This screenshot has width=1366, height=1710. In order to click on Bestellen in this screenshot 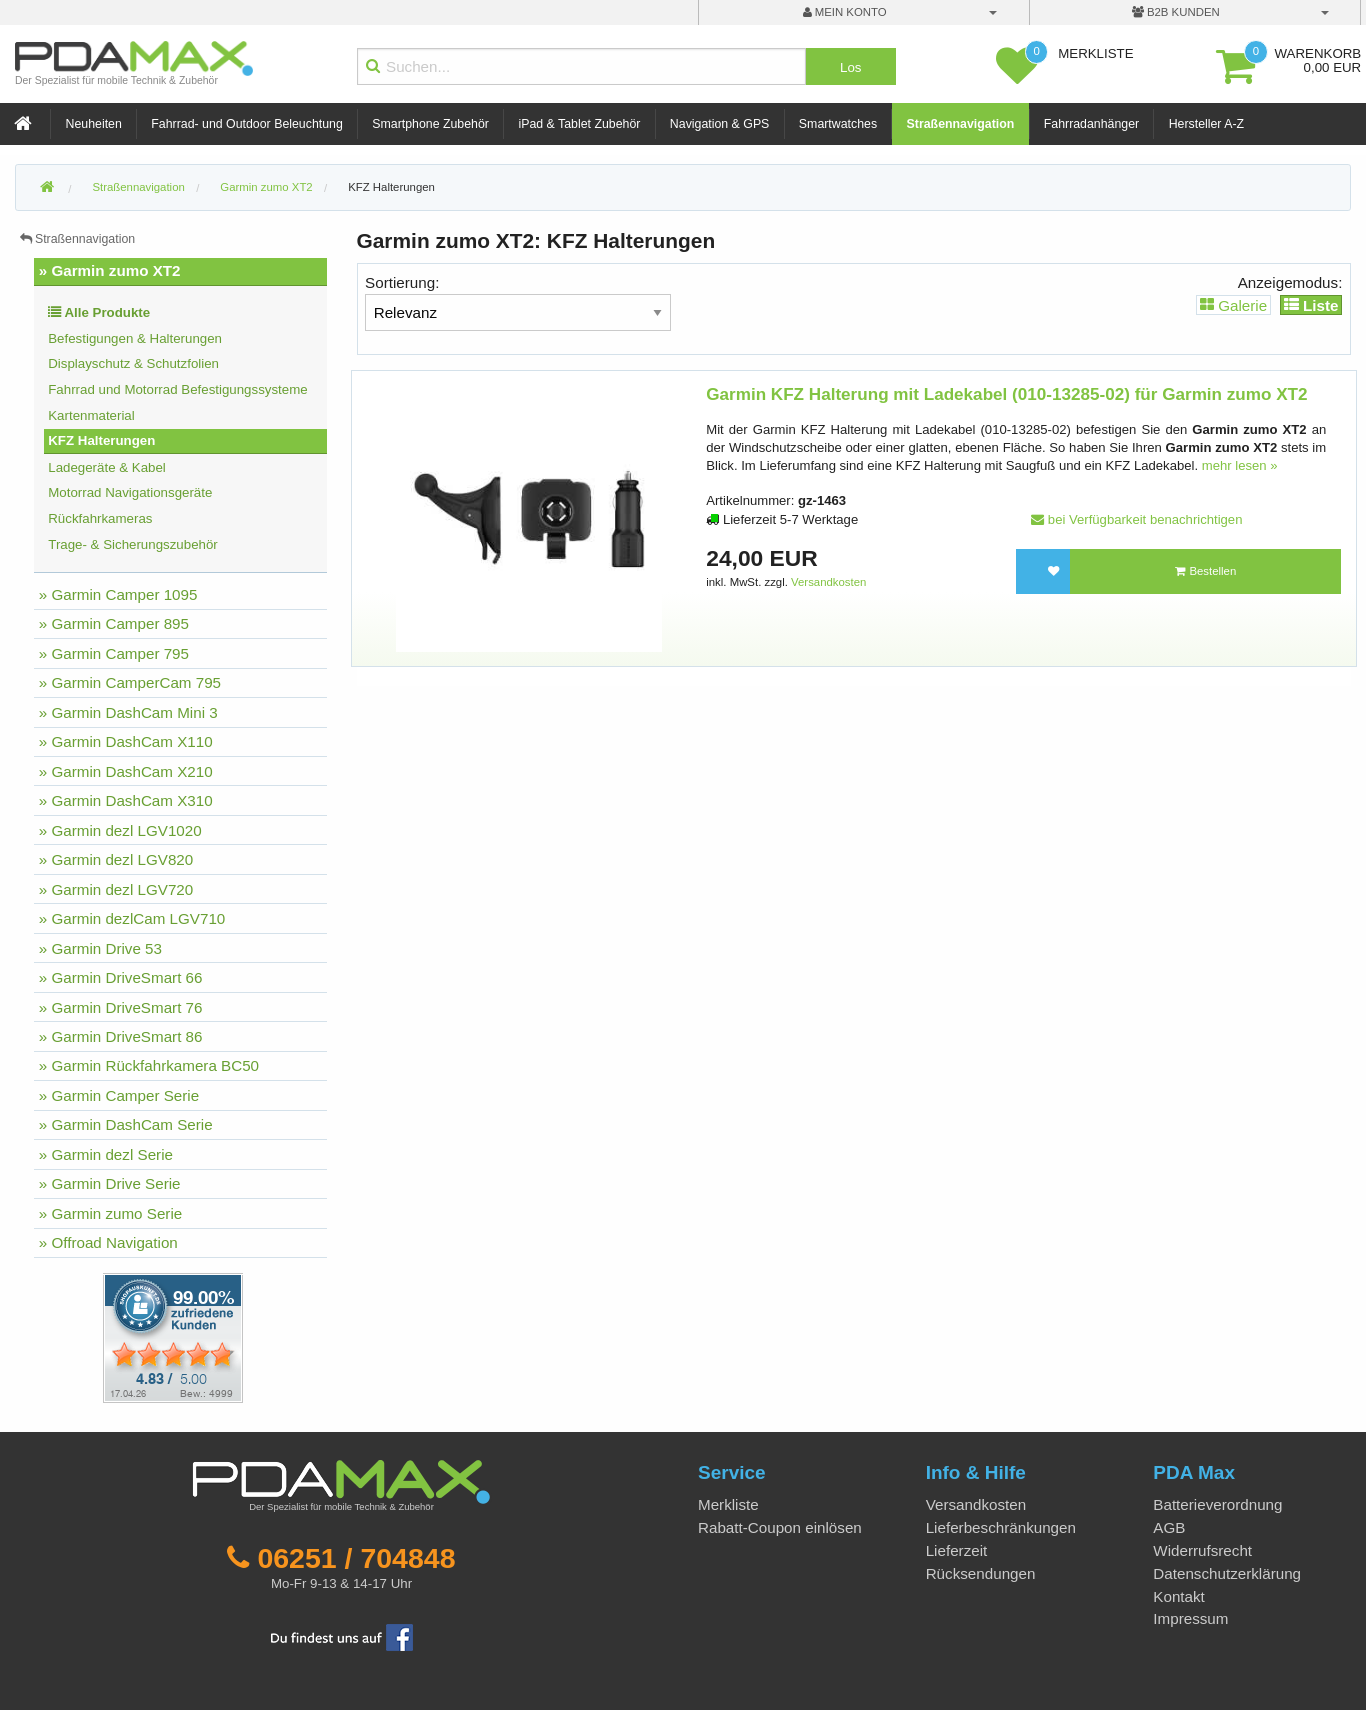, I will do `click(1205, 571)`.